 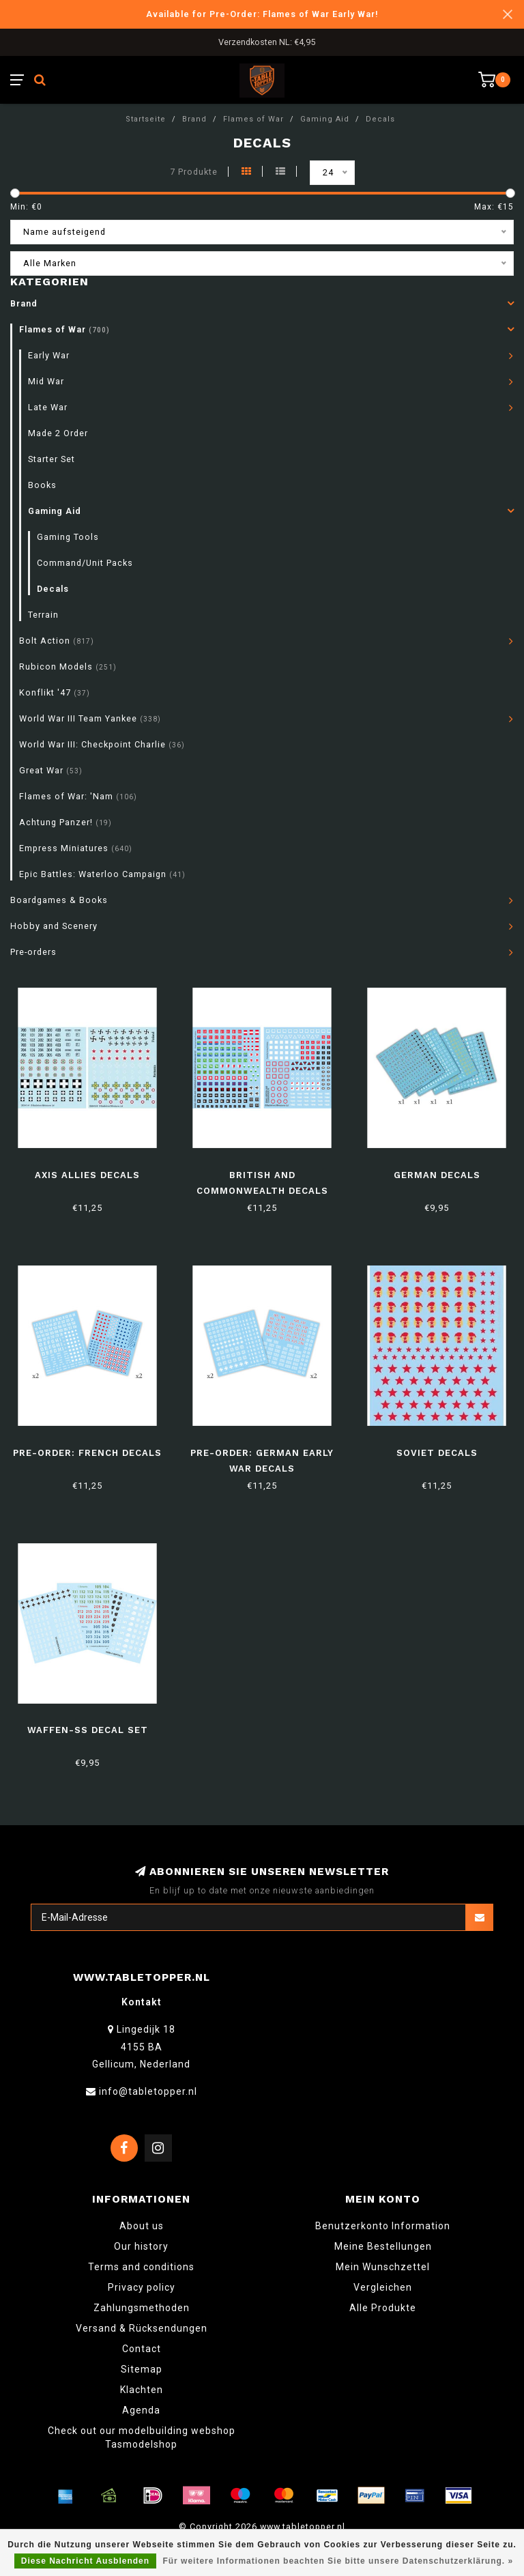 I want to click on Command/Unit Packs, so click(x=85, y=563).